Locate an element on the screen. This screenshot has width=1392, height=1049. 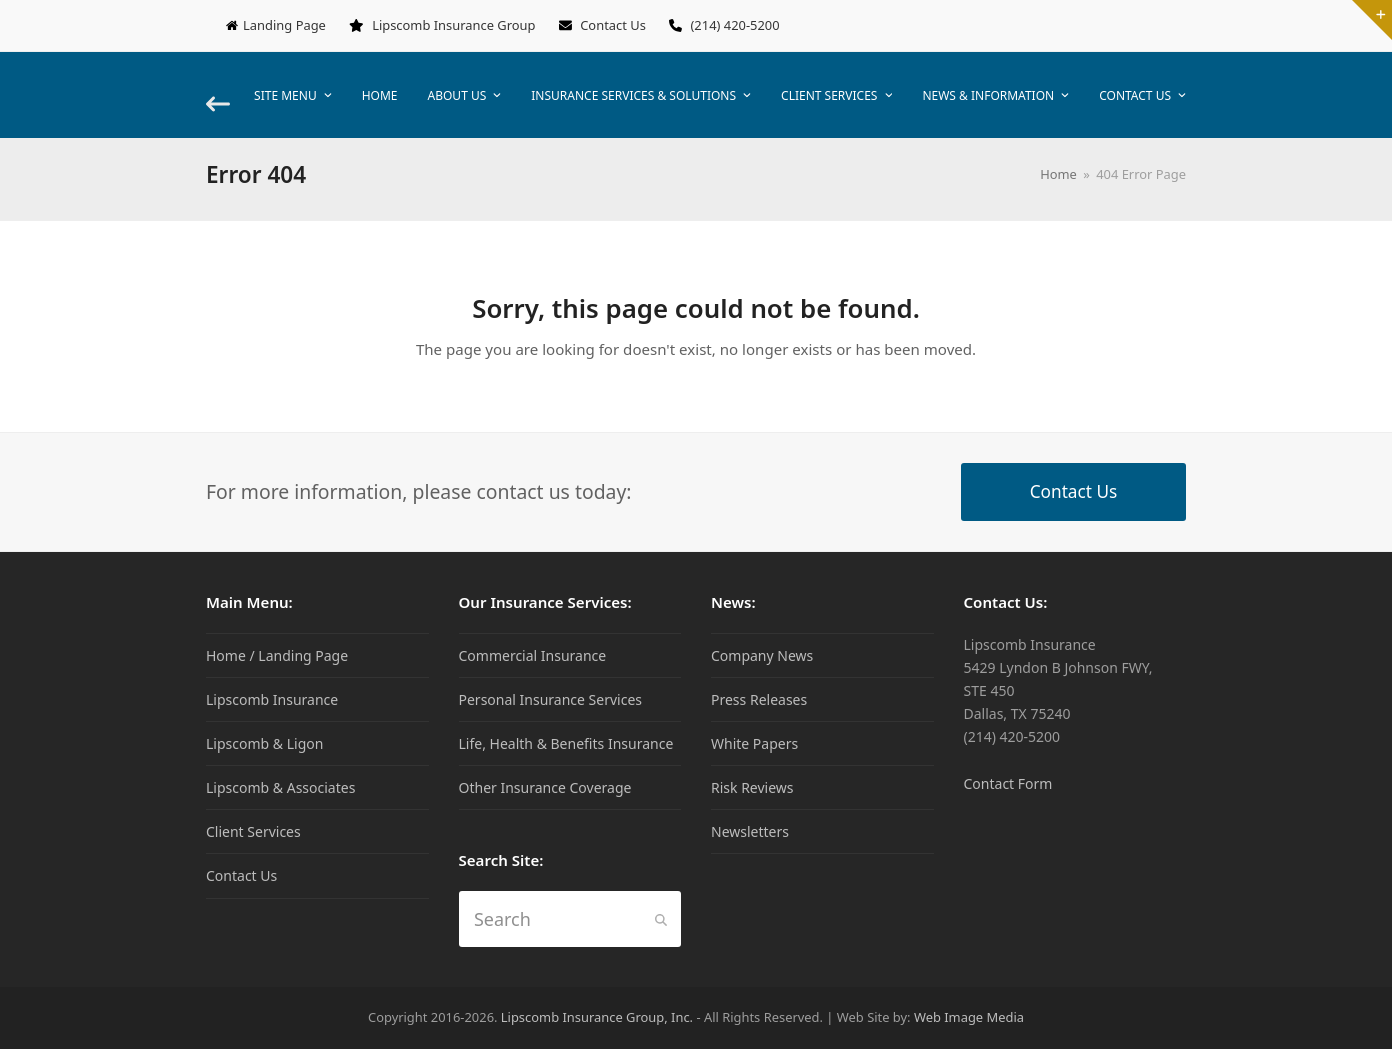
Press Releases is located at coordinates (759, 699).